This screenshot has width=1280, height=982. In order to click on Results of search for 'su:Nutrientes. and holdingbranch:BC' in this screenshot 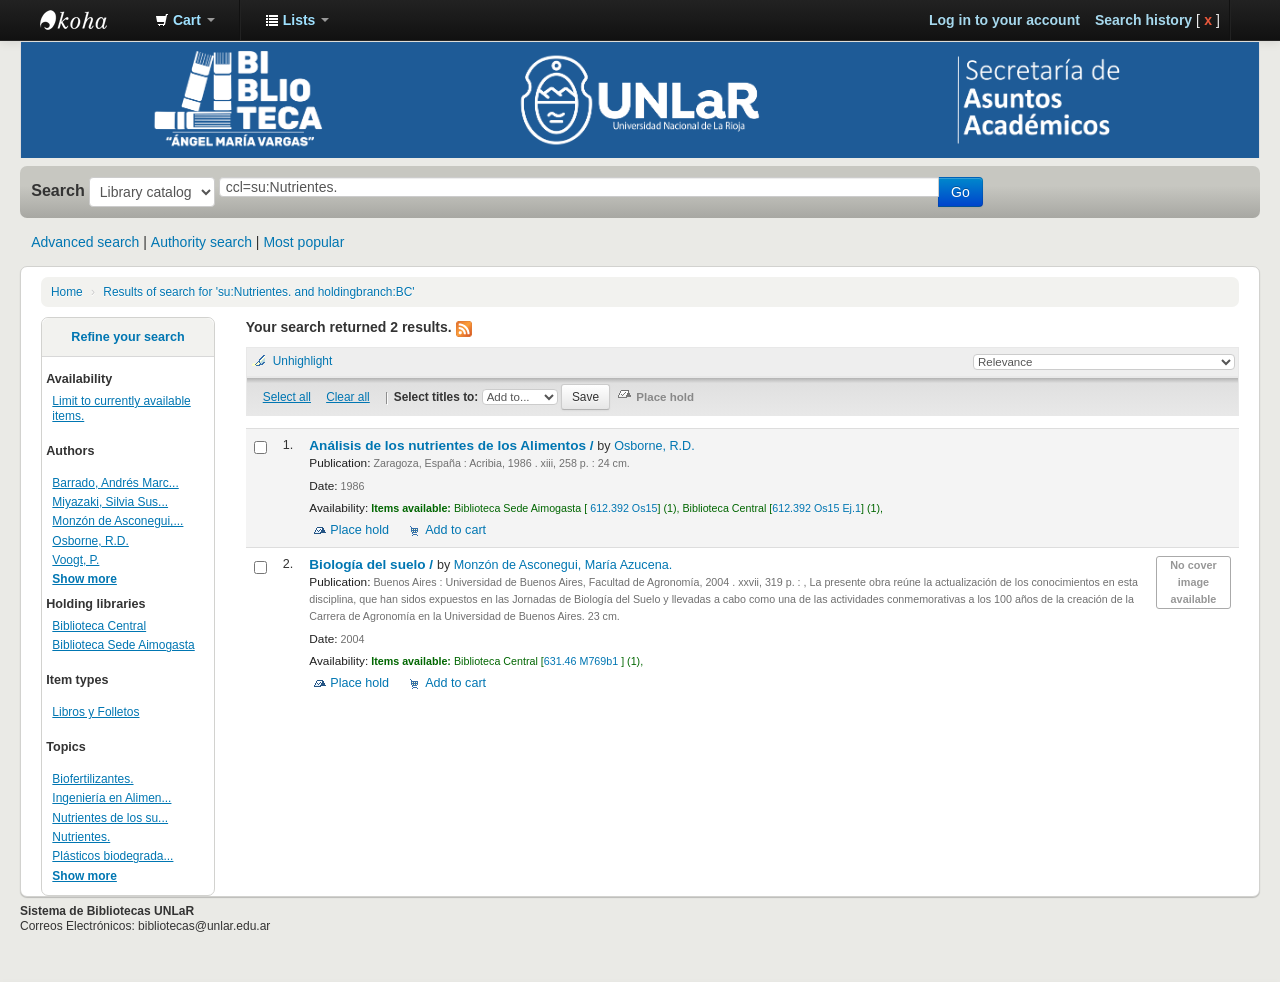, I will do `click(258, 292)`.